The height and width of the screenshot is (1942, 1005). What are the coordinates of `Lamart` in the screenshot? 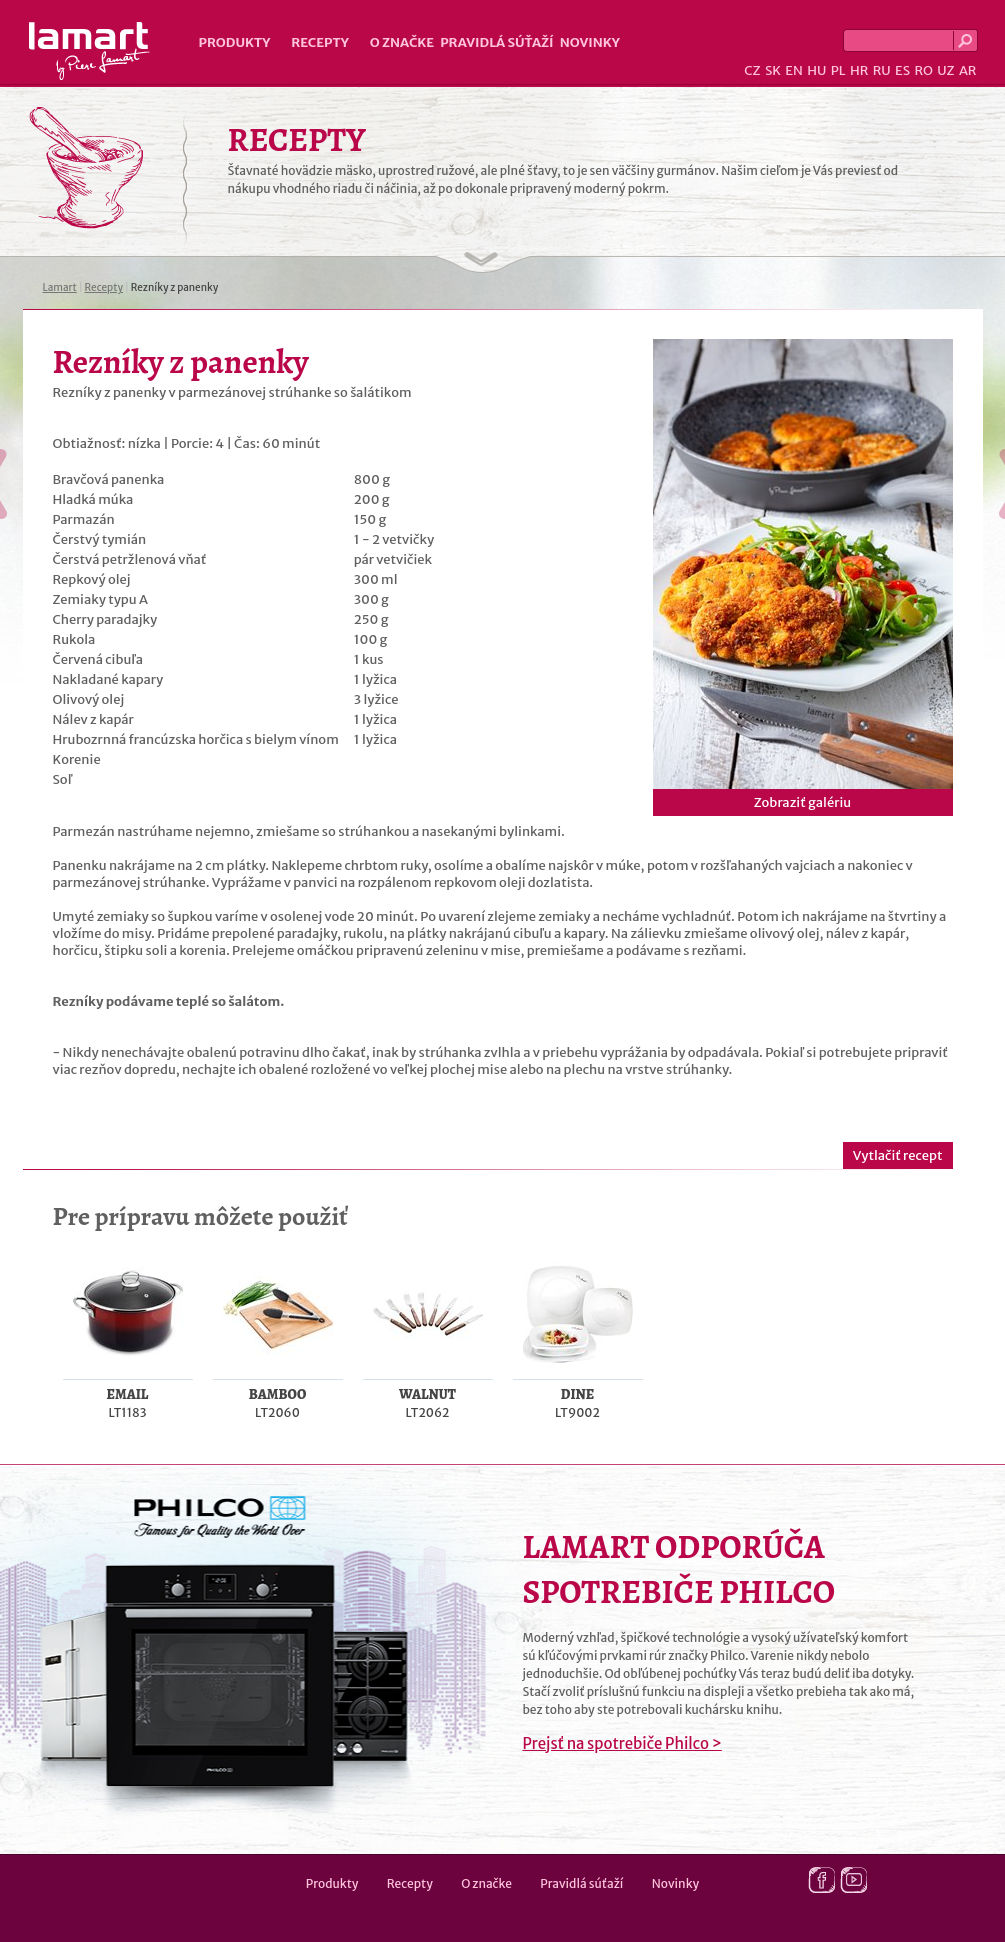 It's located at (89, 51).